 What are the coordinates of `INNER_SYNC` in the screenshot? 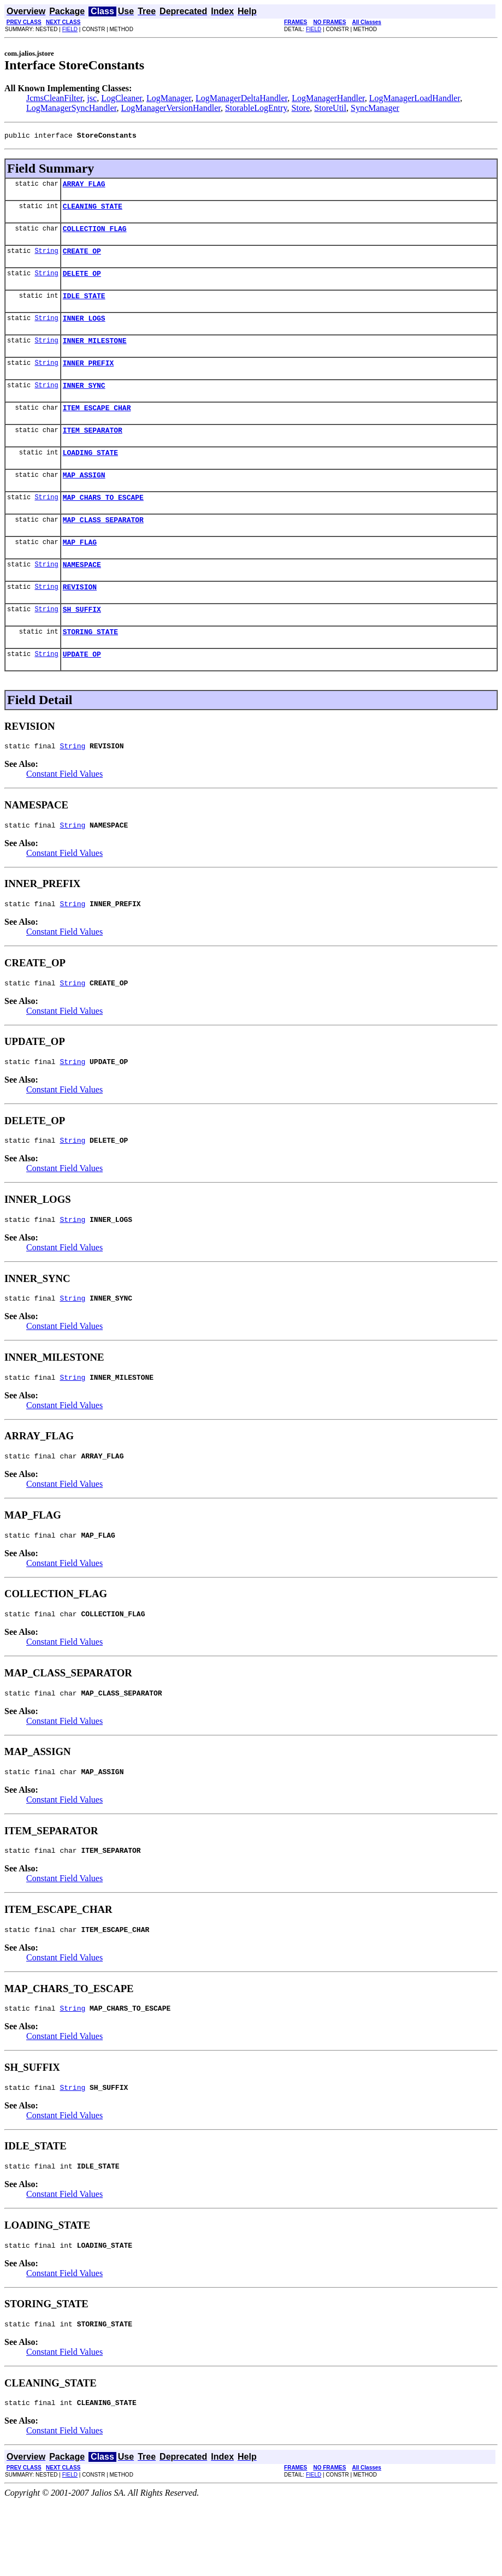 It's located at (84, 403).